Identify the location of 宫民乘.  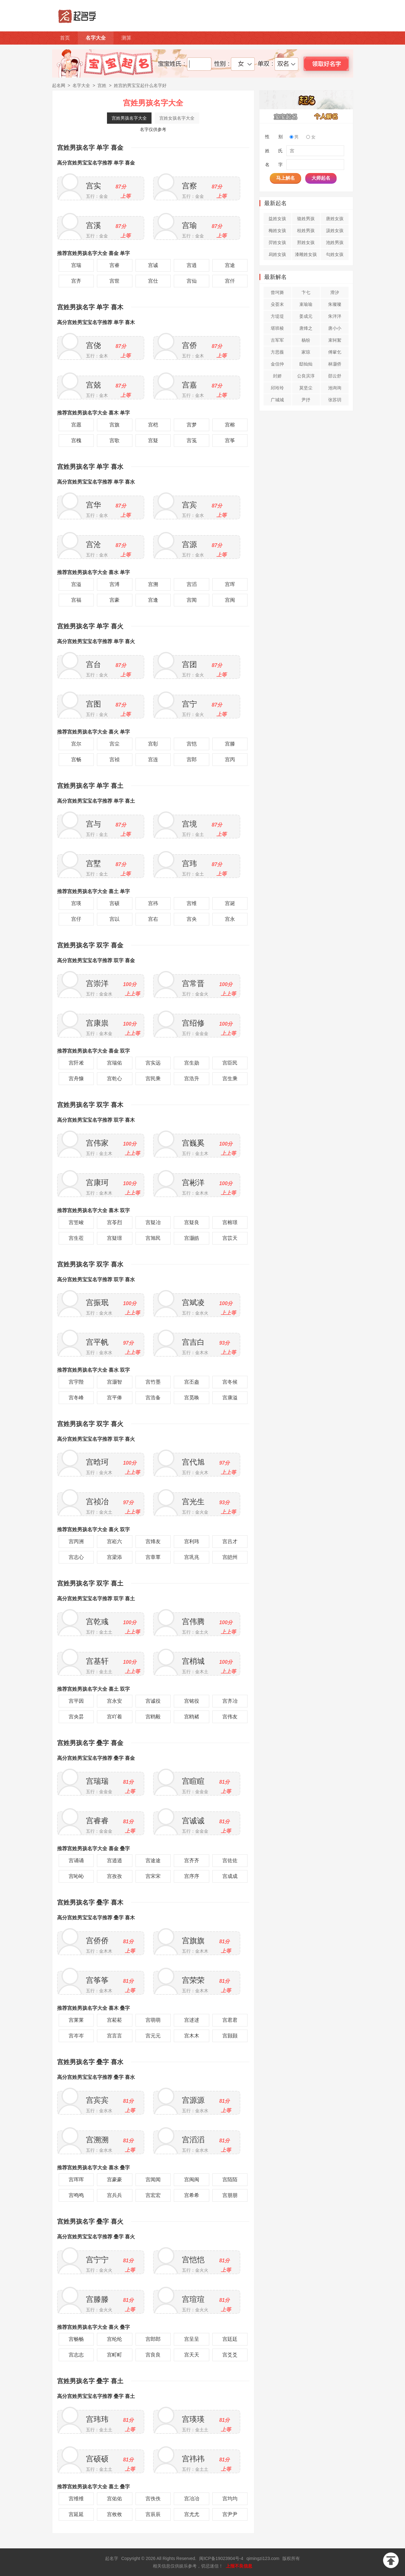
(153, 1078).